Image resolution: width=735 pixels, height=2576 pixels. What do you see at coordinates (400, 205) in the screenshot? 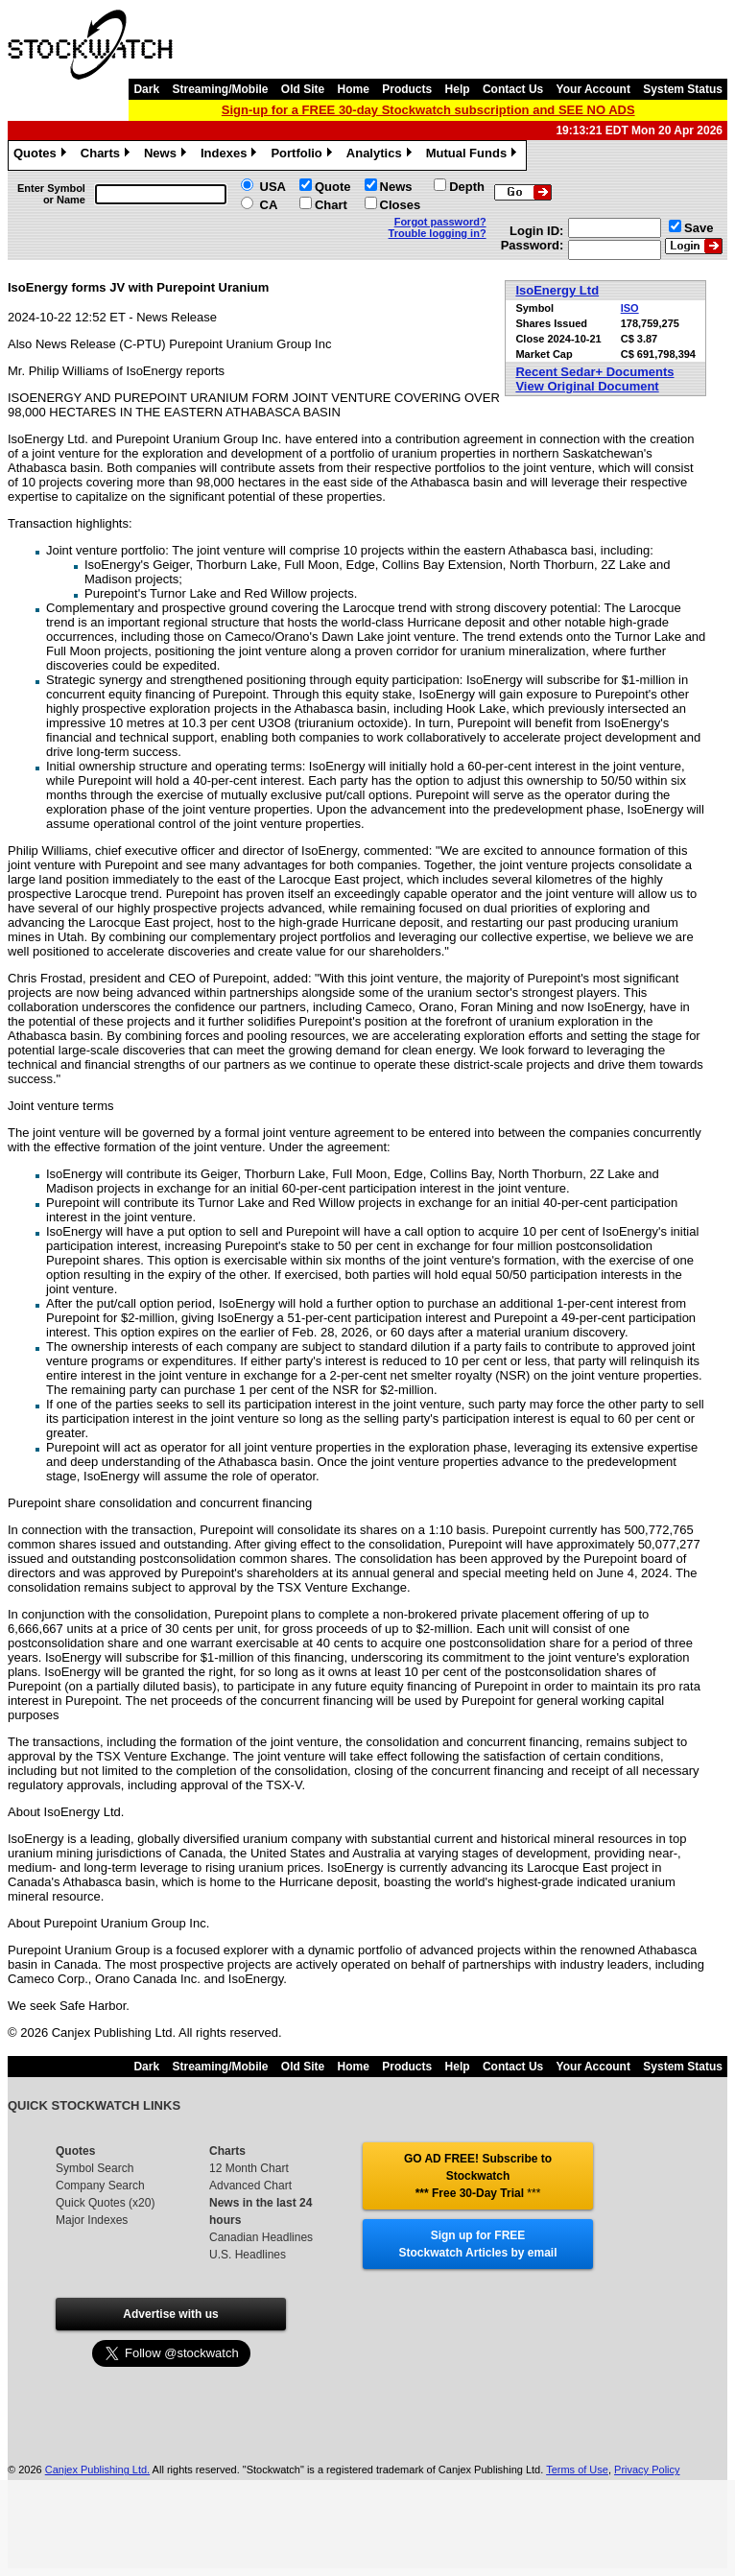
I see `Closes` at bounding box center [400, 205].